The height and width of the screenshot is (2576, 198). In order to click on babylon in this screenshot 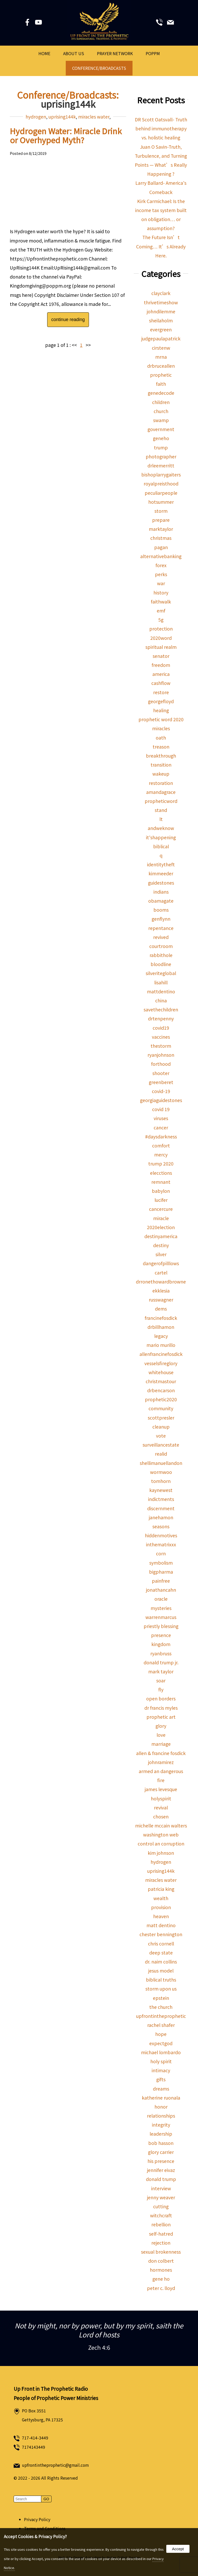, I will do `click(161, 1191)`.